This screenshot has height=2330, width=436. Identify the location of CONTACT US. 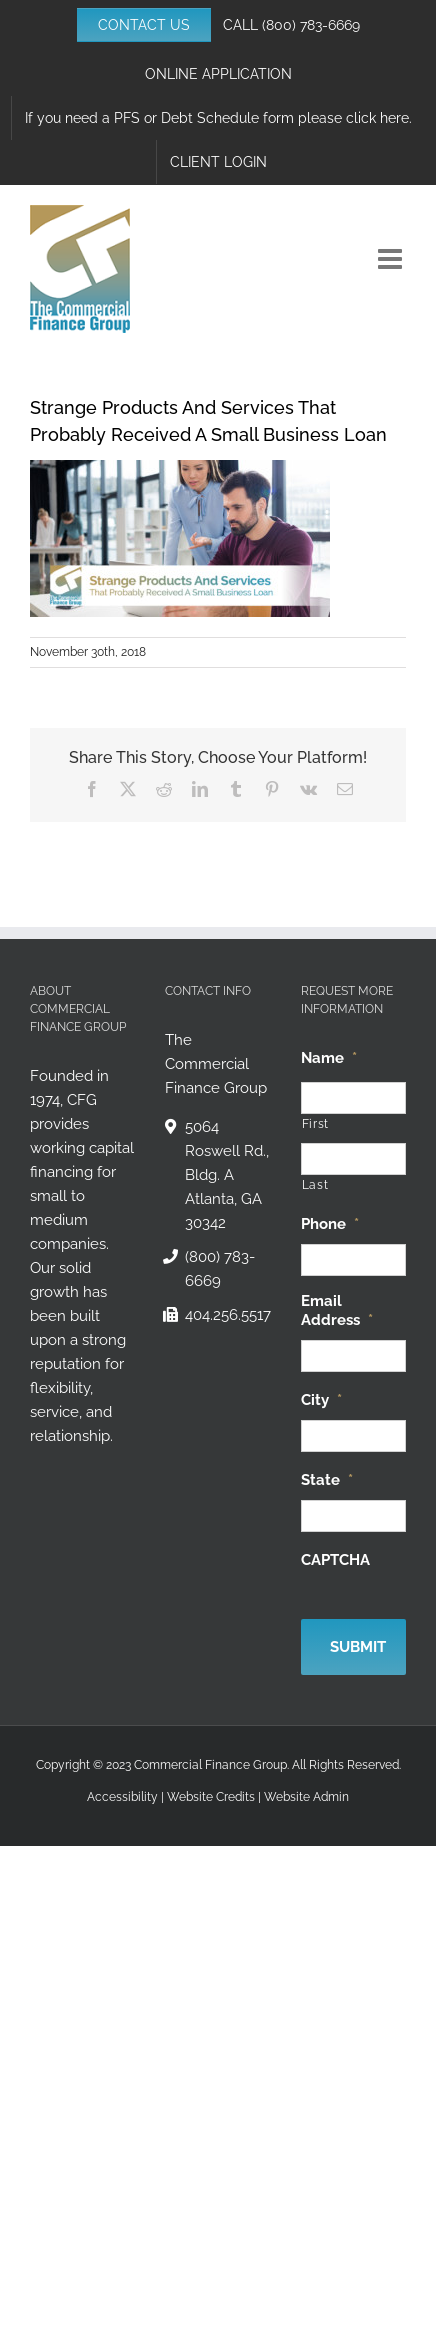
(144, 25).